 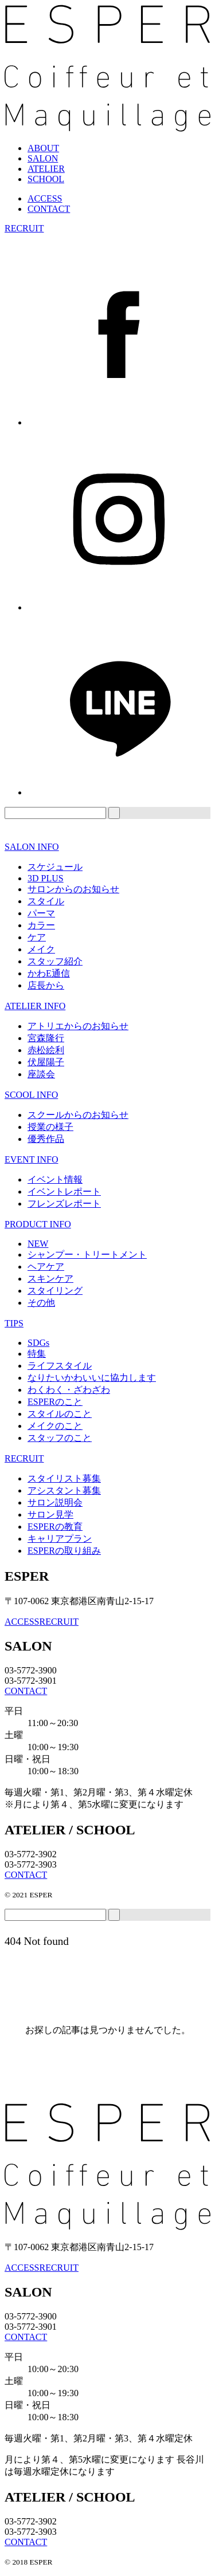 What do you see at coordinates (55, 1290) in the screenshot?
I see `スタイリング` at bounding box center [55, 1290].